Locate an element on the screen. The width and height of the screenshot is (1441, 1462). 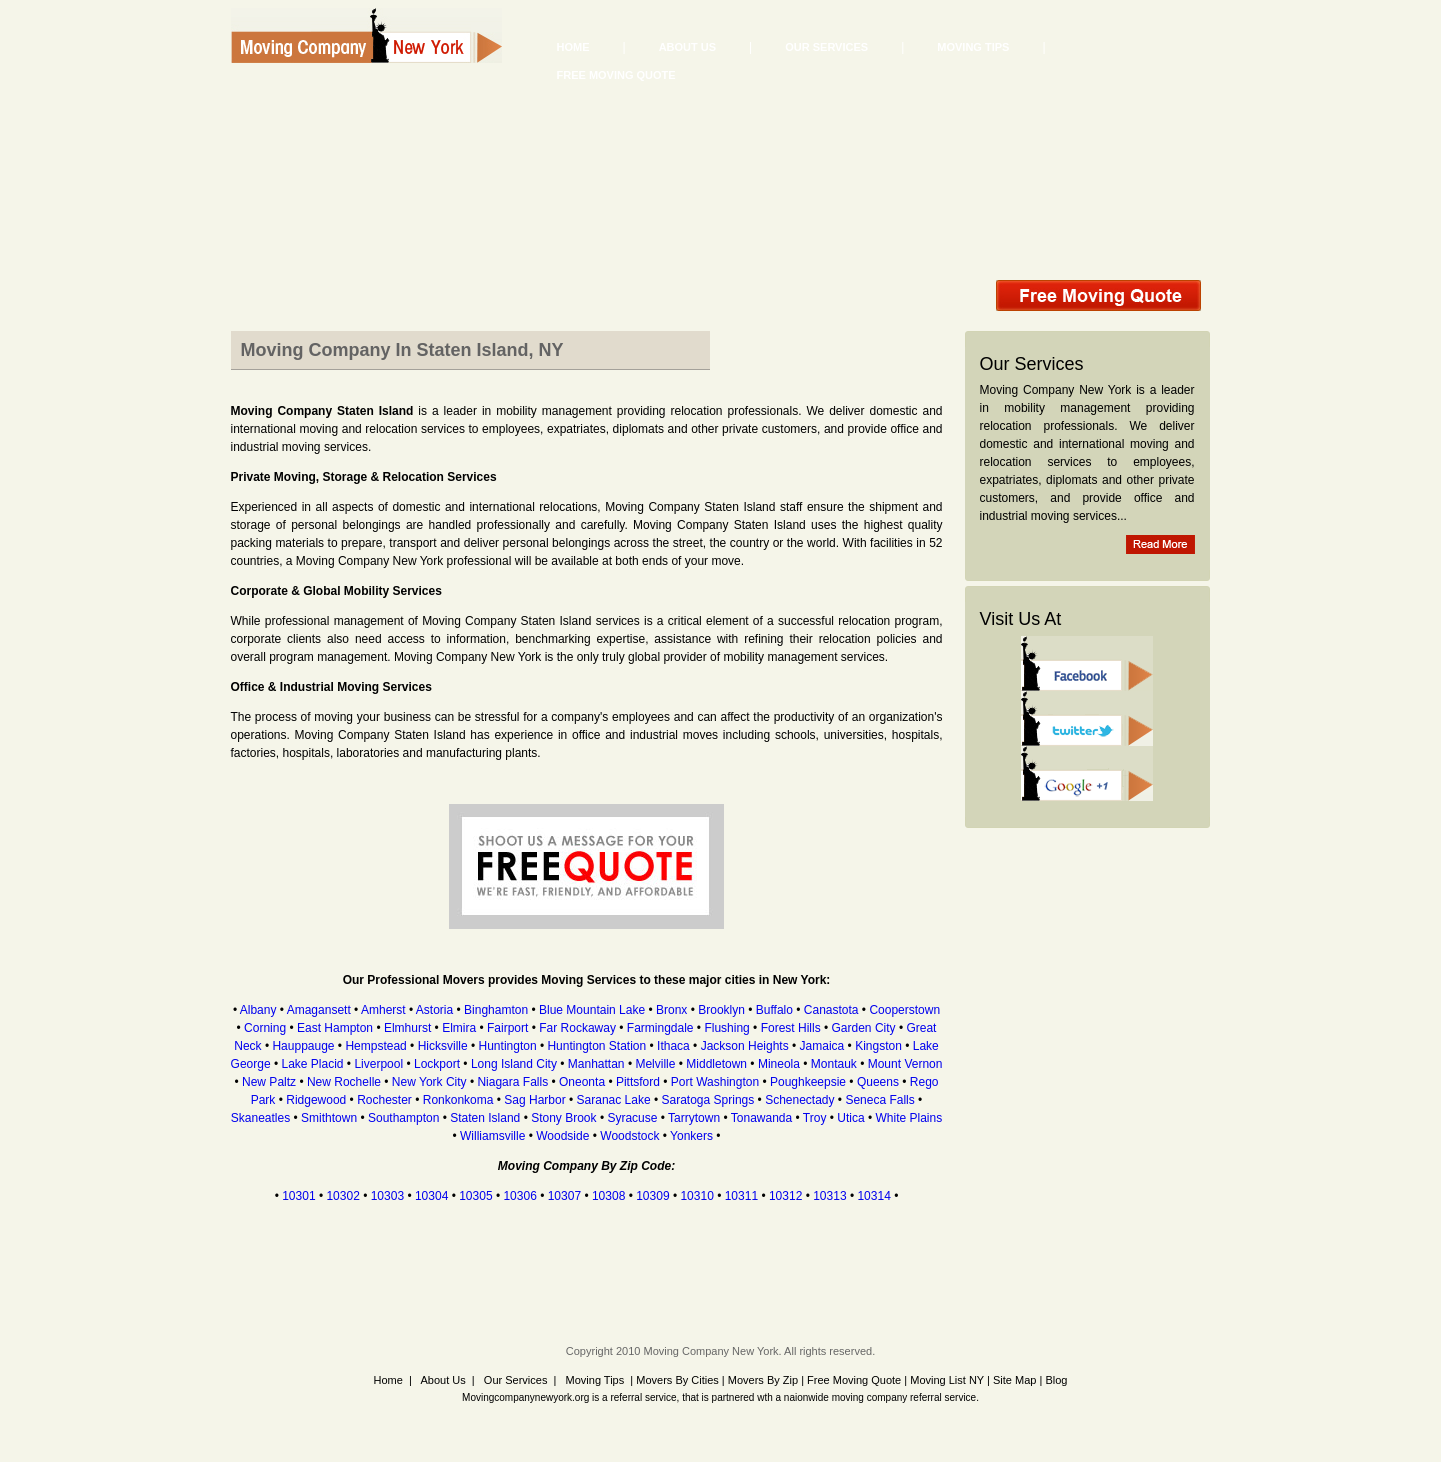
Mineola is located at coordinates (779, 1064).